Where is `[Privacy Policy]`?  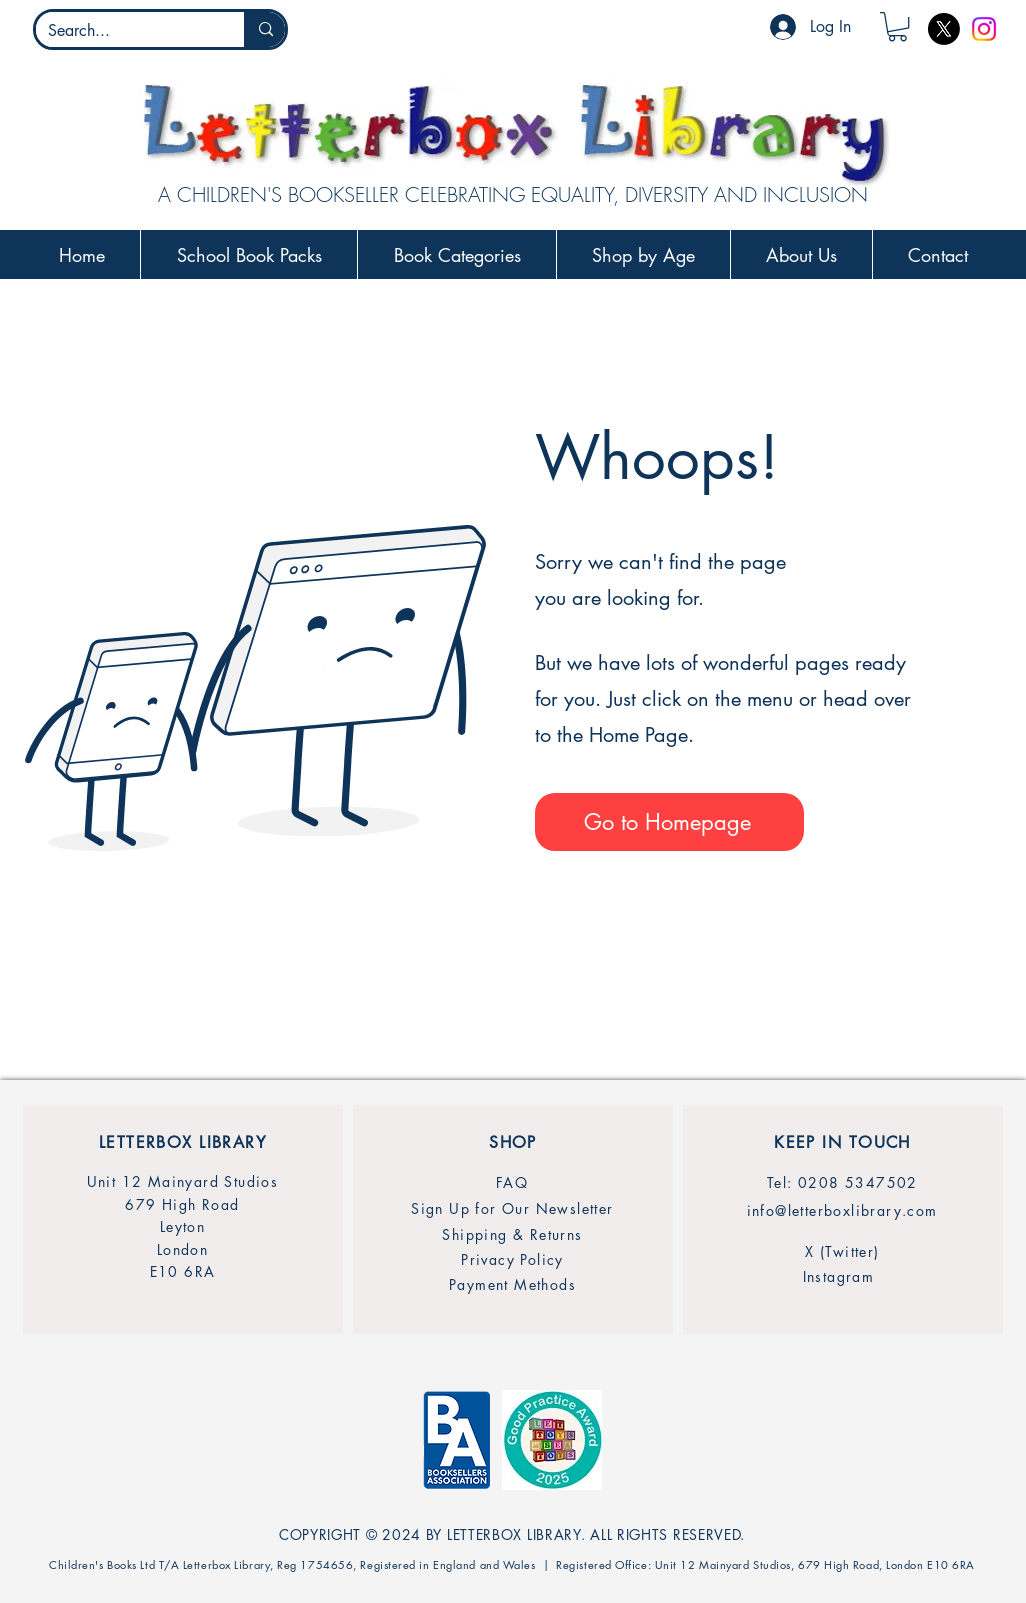
[Privacy Policy] is located at coordinates (512, 1259).